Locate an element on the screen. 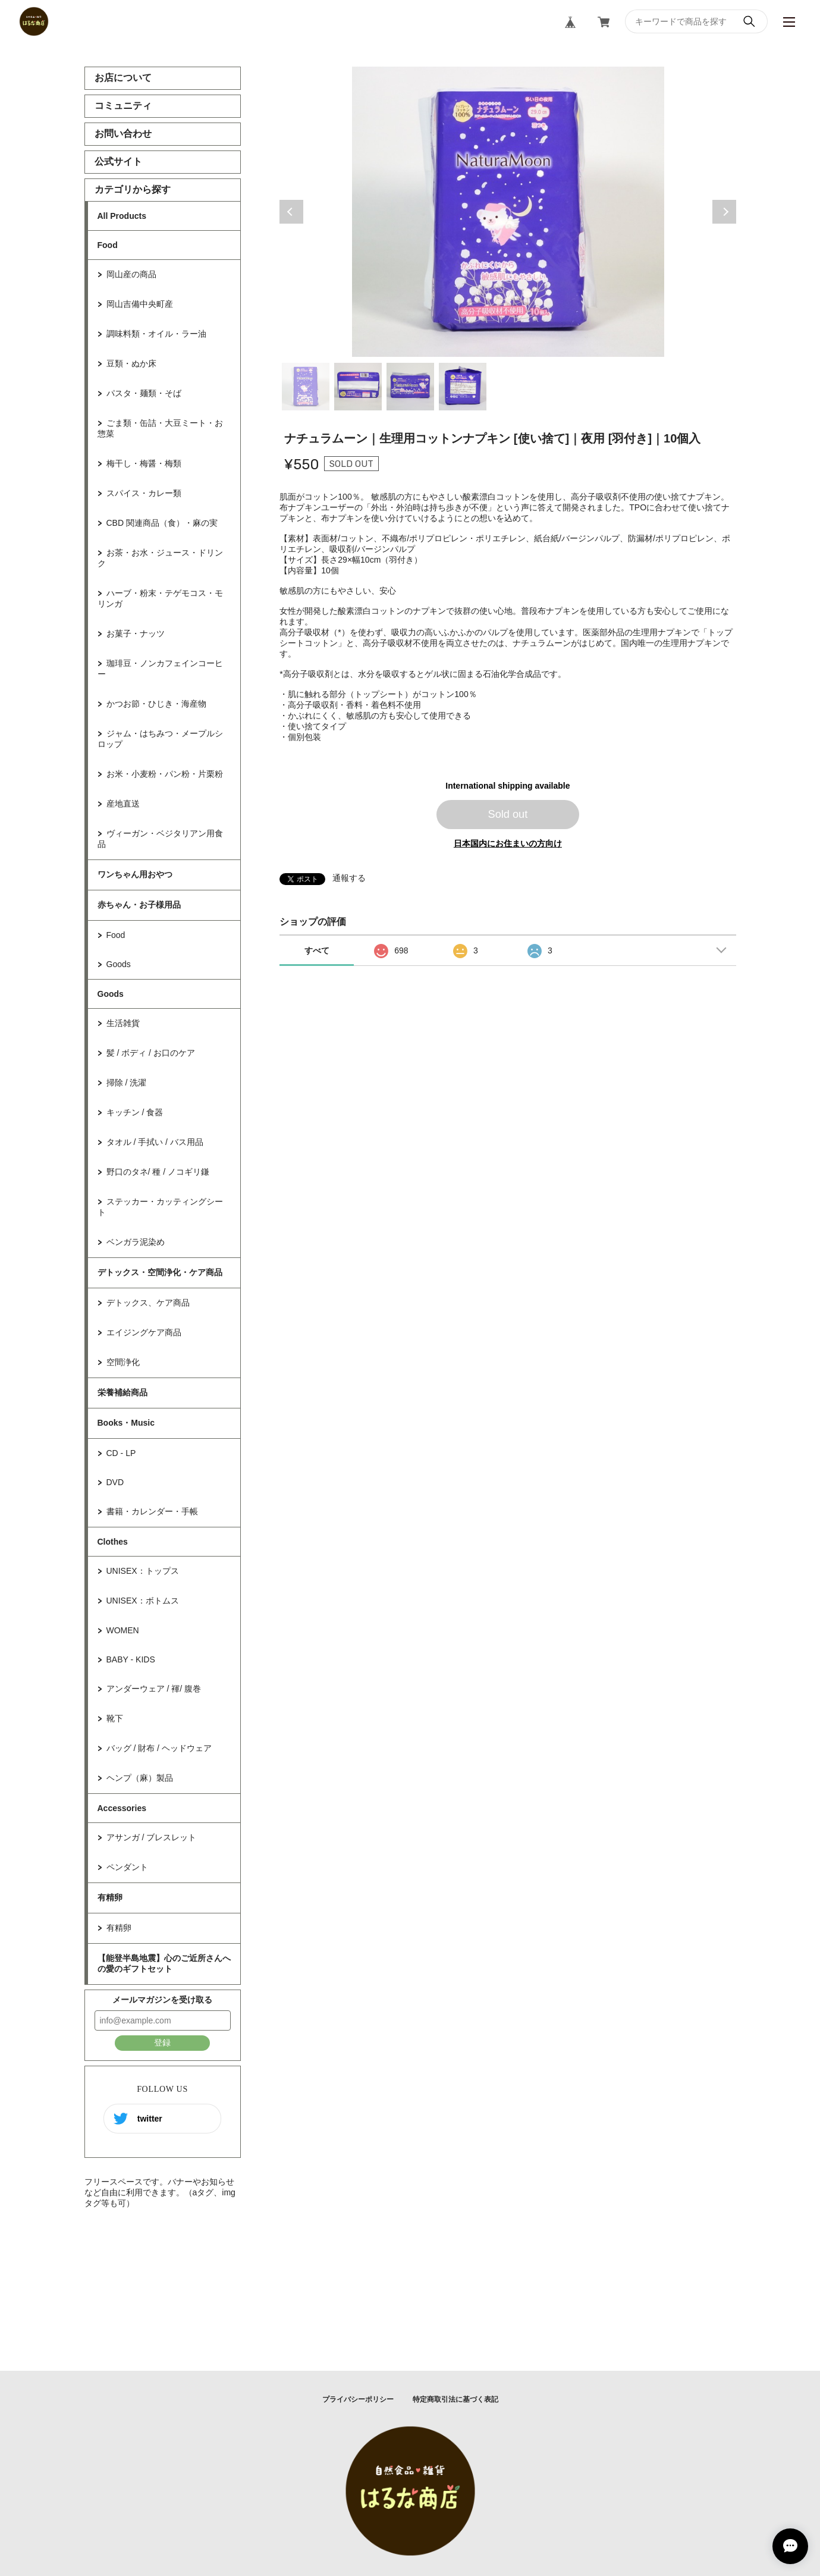 The width and height of the screenshot is (820, 2576). CBD 関連商品（食）・麻の実 is located at coordinates (162, 523).